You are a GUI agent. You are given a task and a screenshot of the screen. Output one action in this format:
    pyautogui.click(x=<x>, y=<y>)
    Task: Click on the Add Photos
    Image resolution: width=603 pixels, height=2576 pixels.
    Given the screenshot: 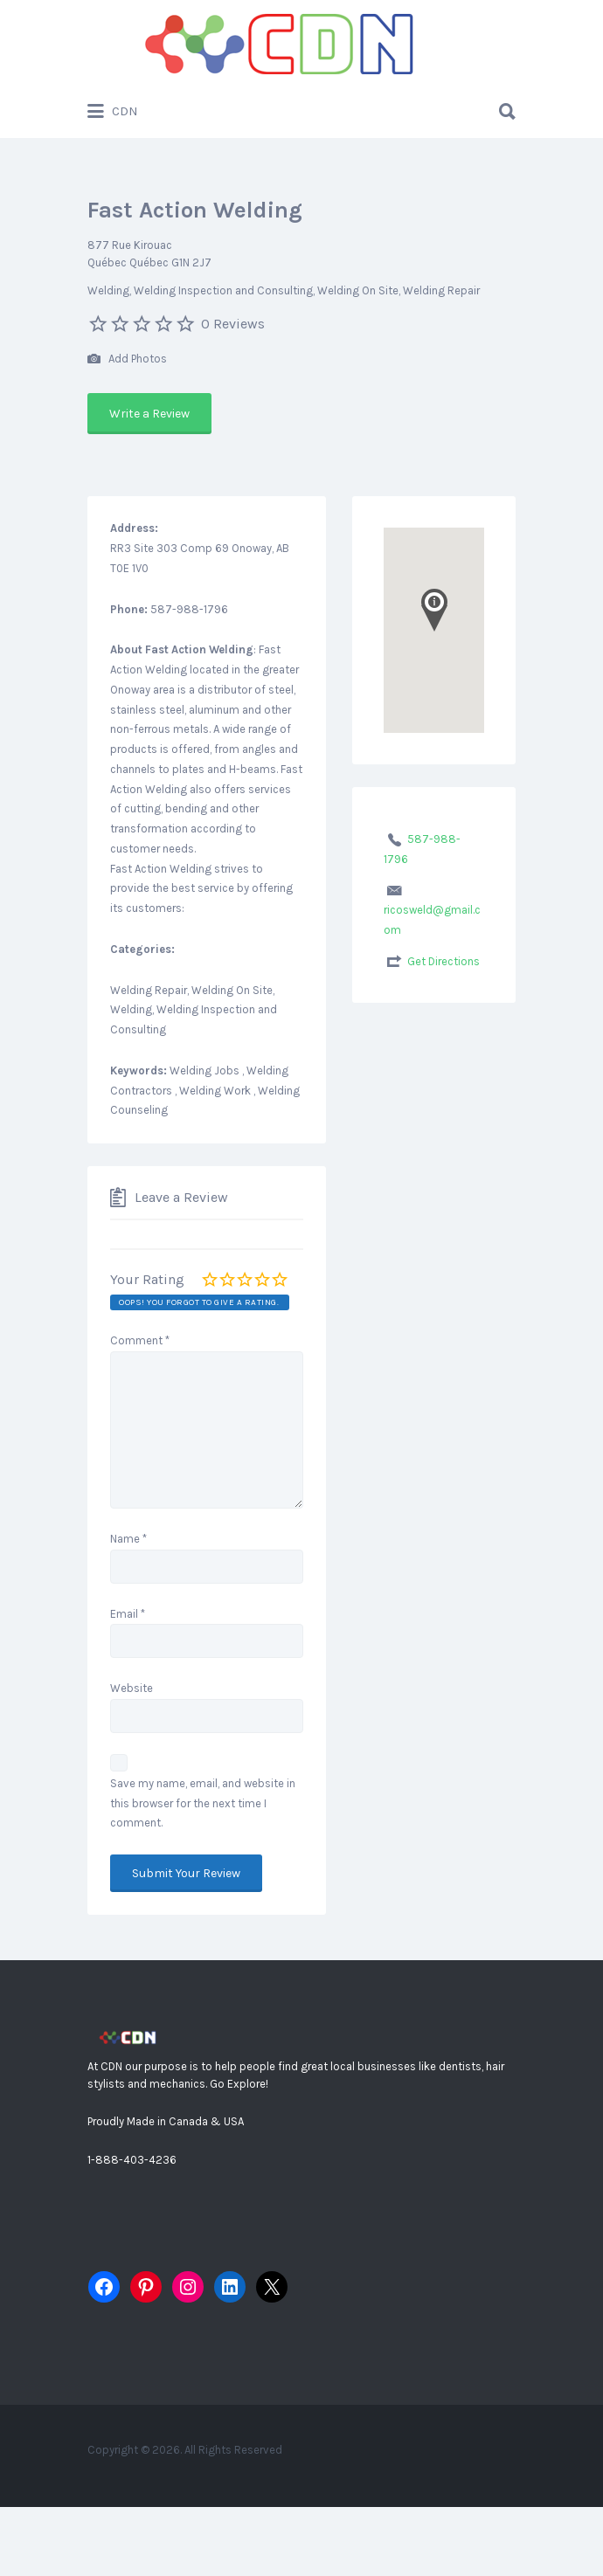 What is the action you would take?
    pyautogui.click(x=127, y=359)
    